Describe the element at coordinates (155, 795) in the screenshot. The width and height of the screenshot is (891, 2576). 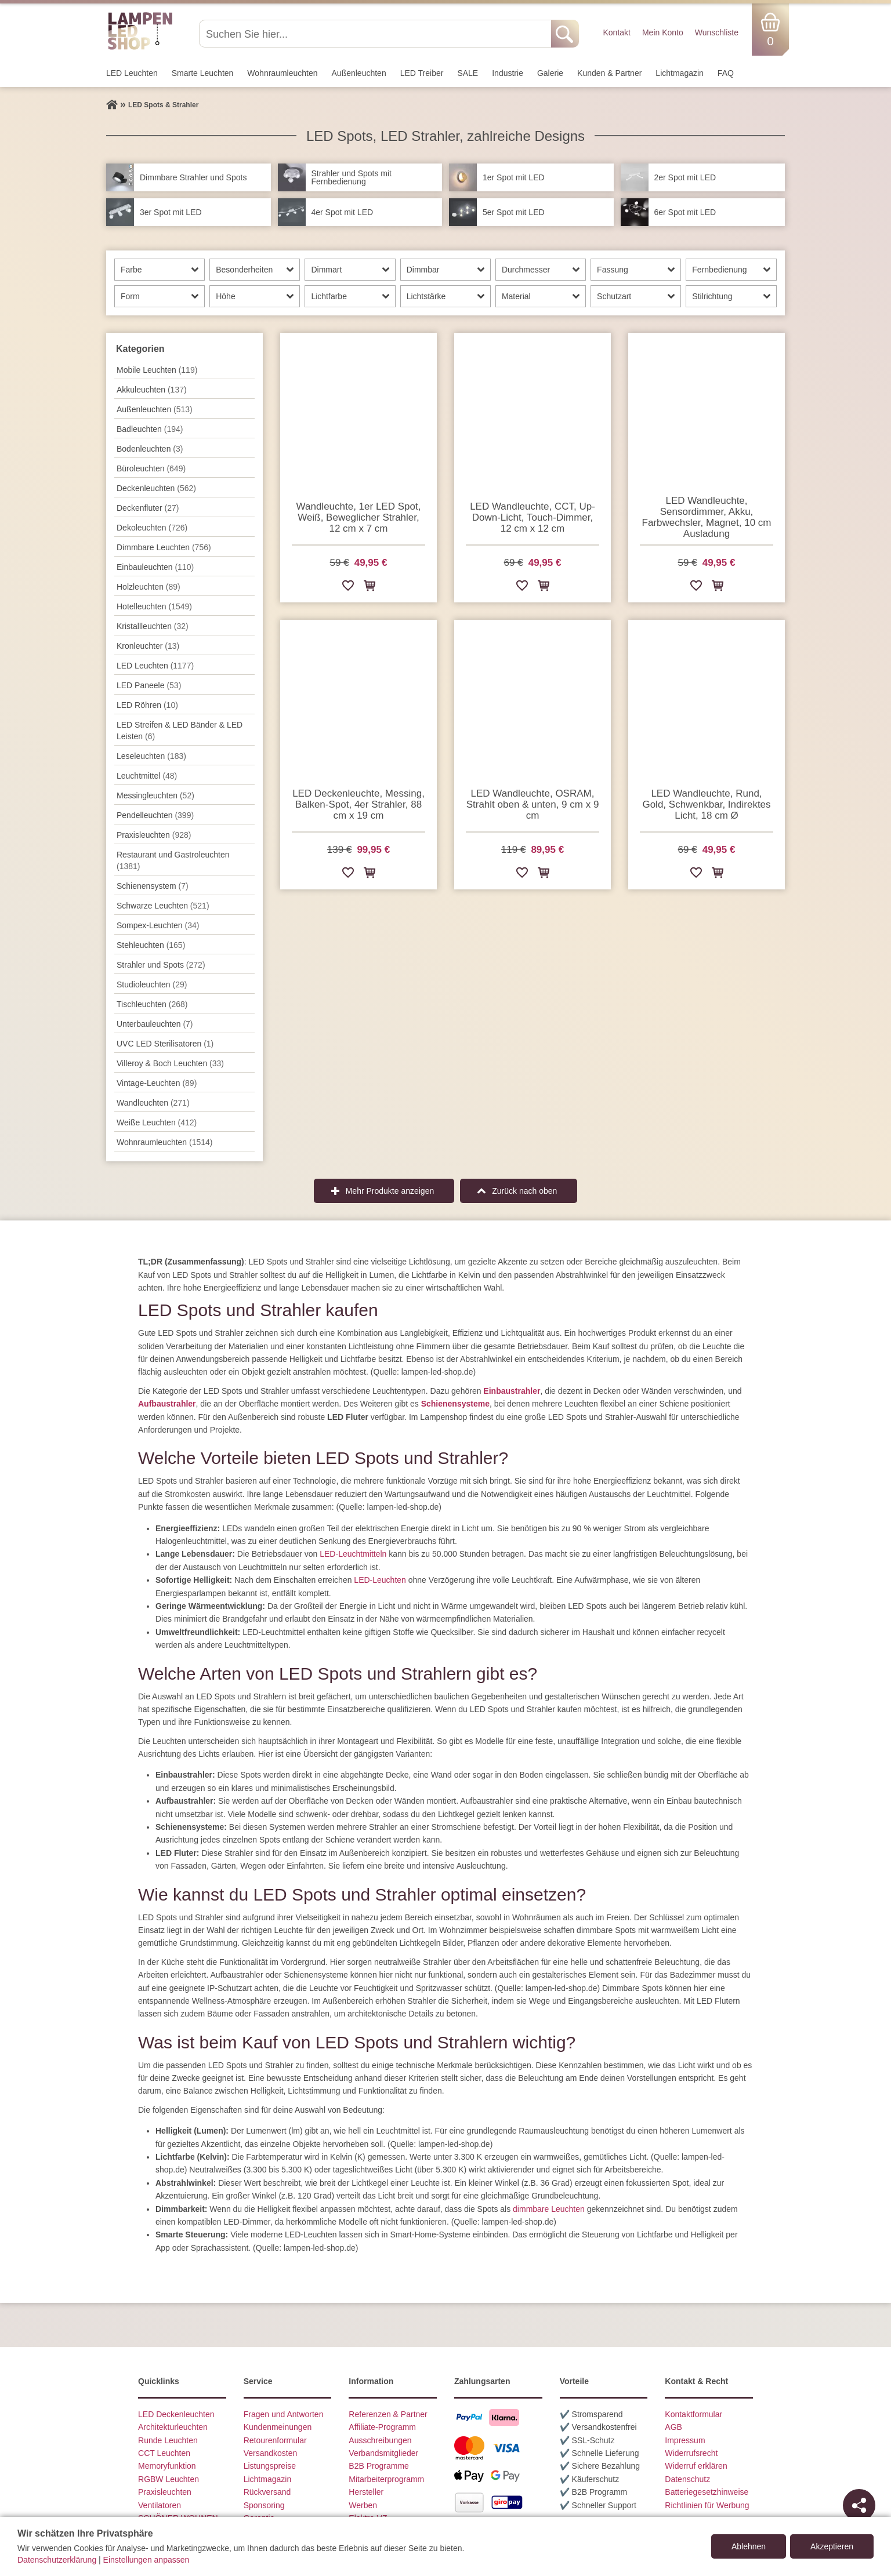
I see `Messingleuchten` at that location.